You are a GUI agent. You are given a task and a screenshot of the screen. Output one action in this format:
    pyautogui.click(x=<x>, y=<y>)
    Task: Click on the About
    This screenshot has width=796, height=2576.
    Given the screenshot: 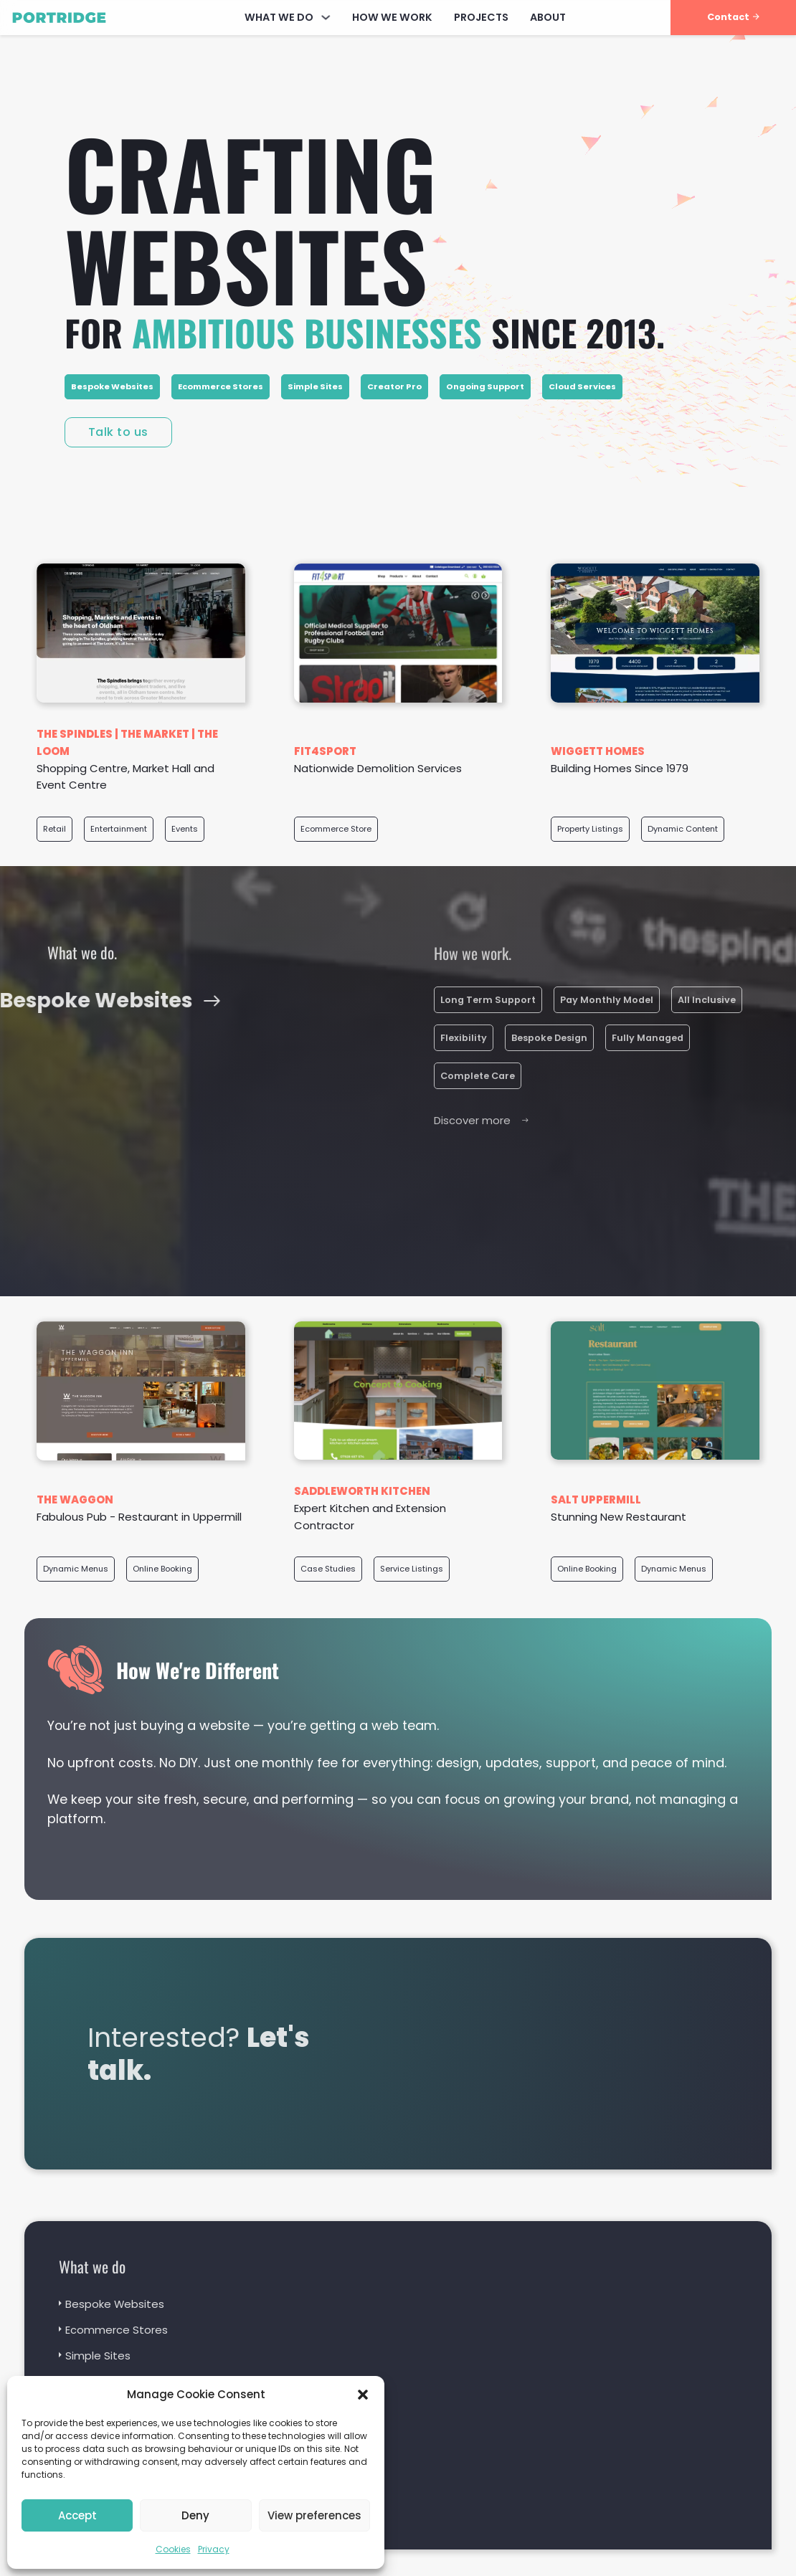 What is the action you would take?
    pyautogui.click(x=548, y=17)
    